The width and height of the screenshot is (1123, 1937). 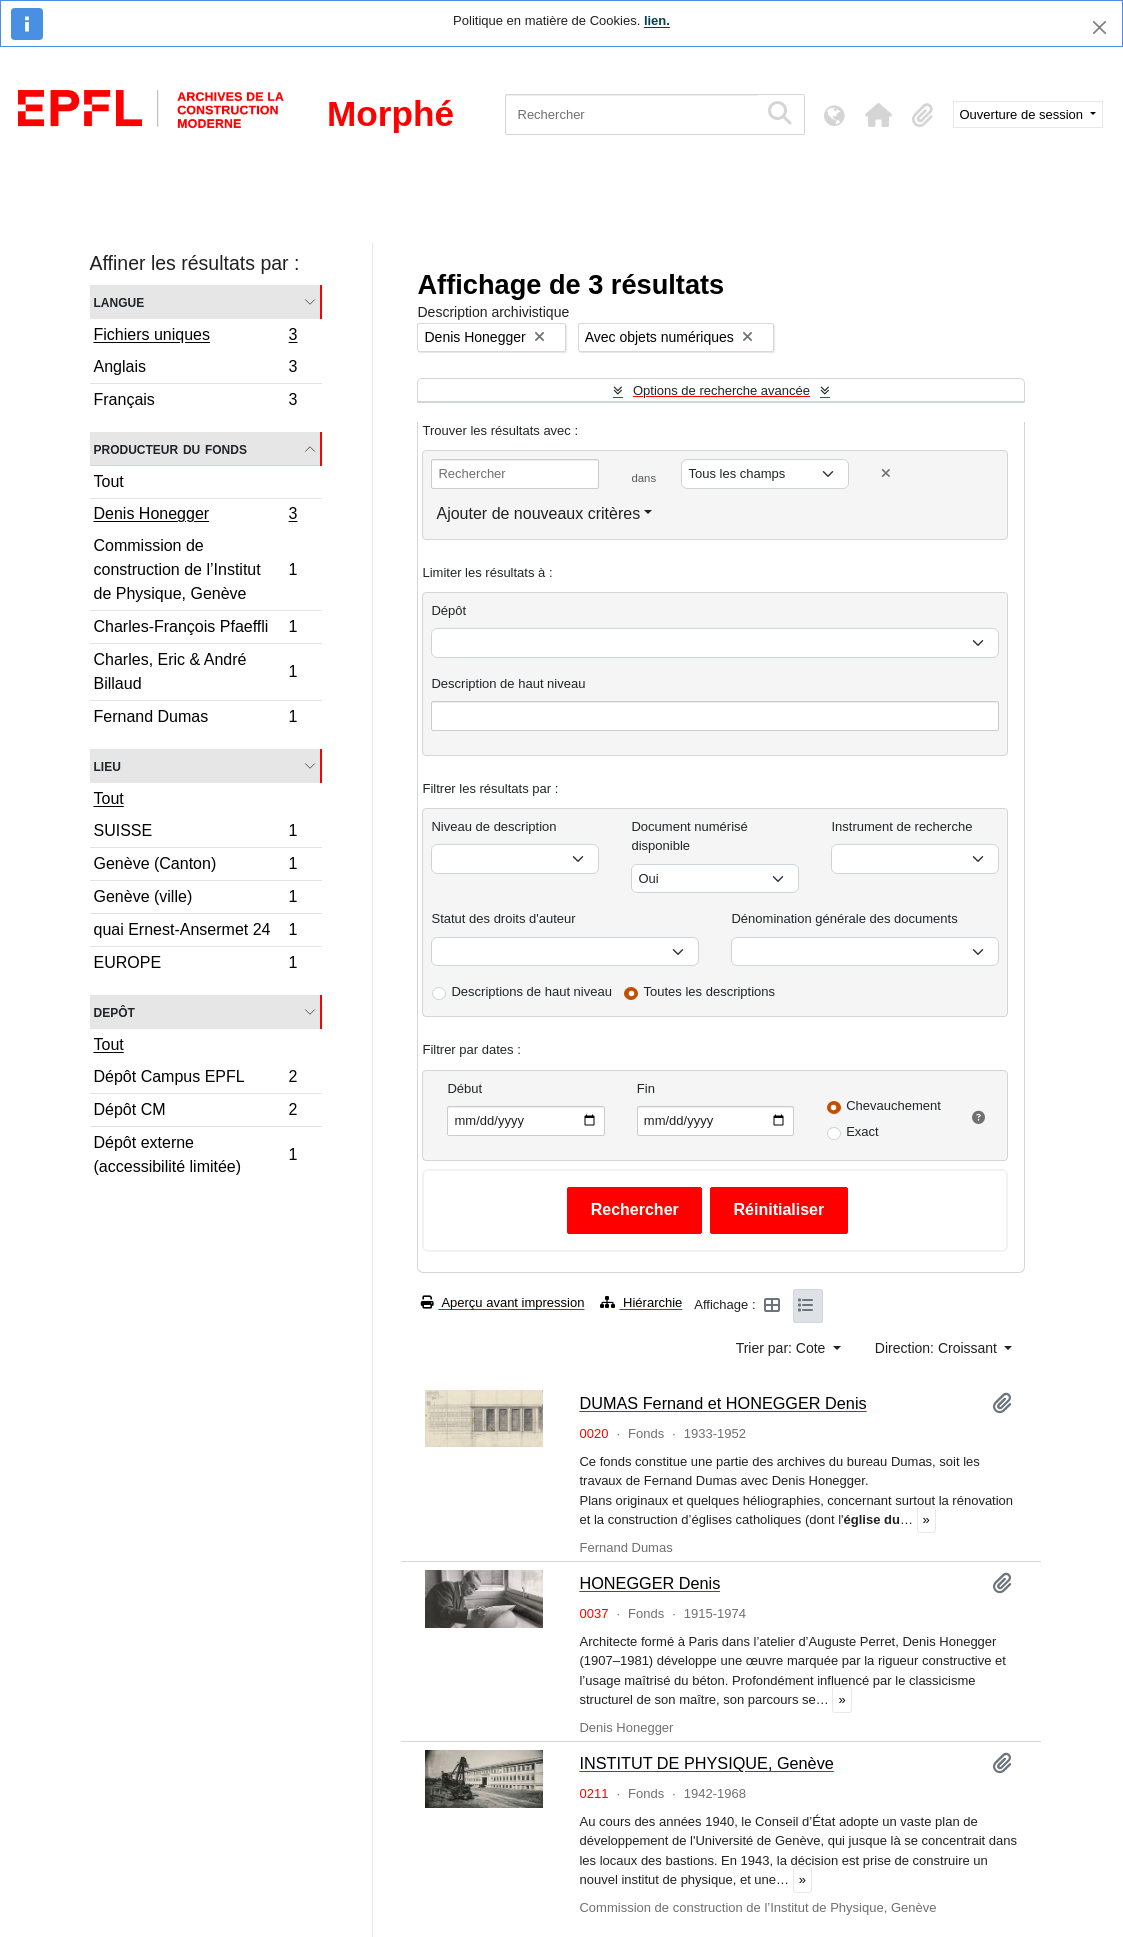 I want to click on Fichiers uniques, so click(x=195, y=337).